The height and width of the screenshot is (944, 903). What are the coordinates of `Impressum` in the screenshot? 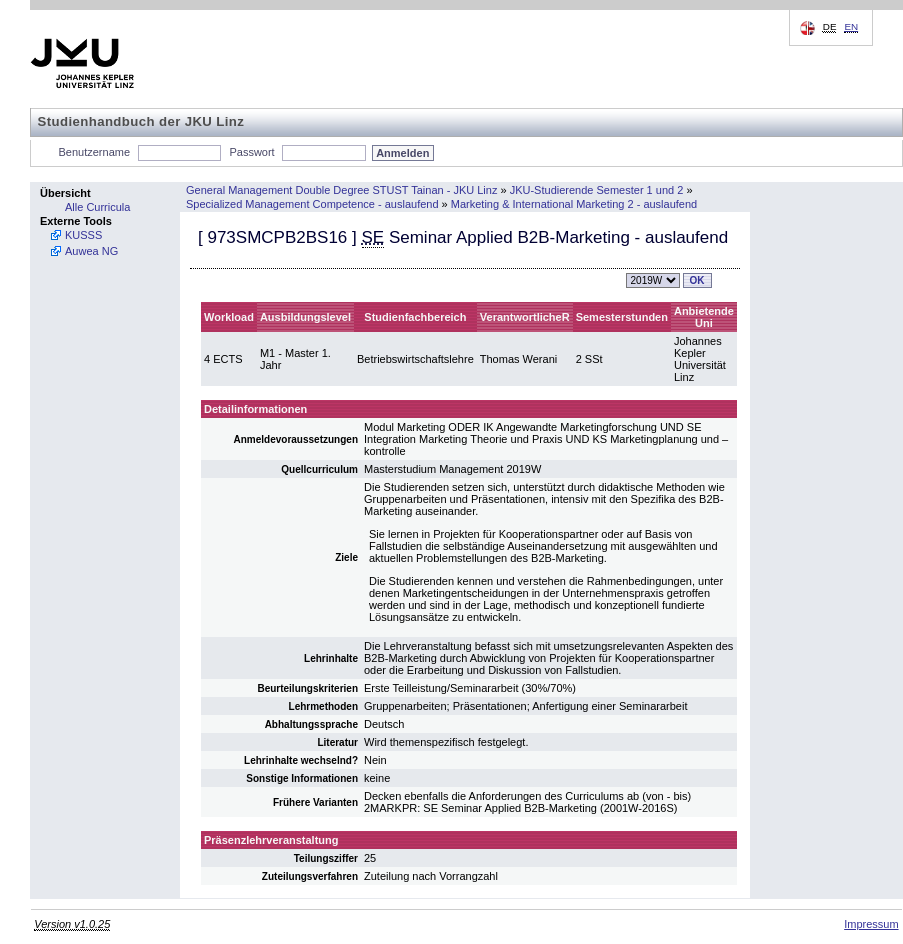 It's located at (871, 924).